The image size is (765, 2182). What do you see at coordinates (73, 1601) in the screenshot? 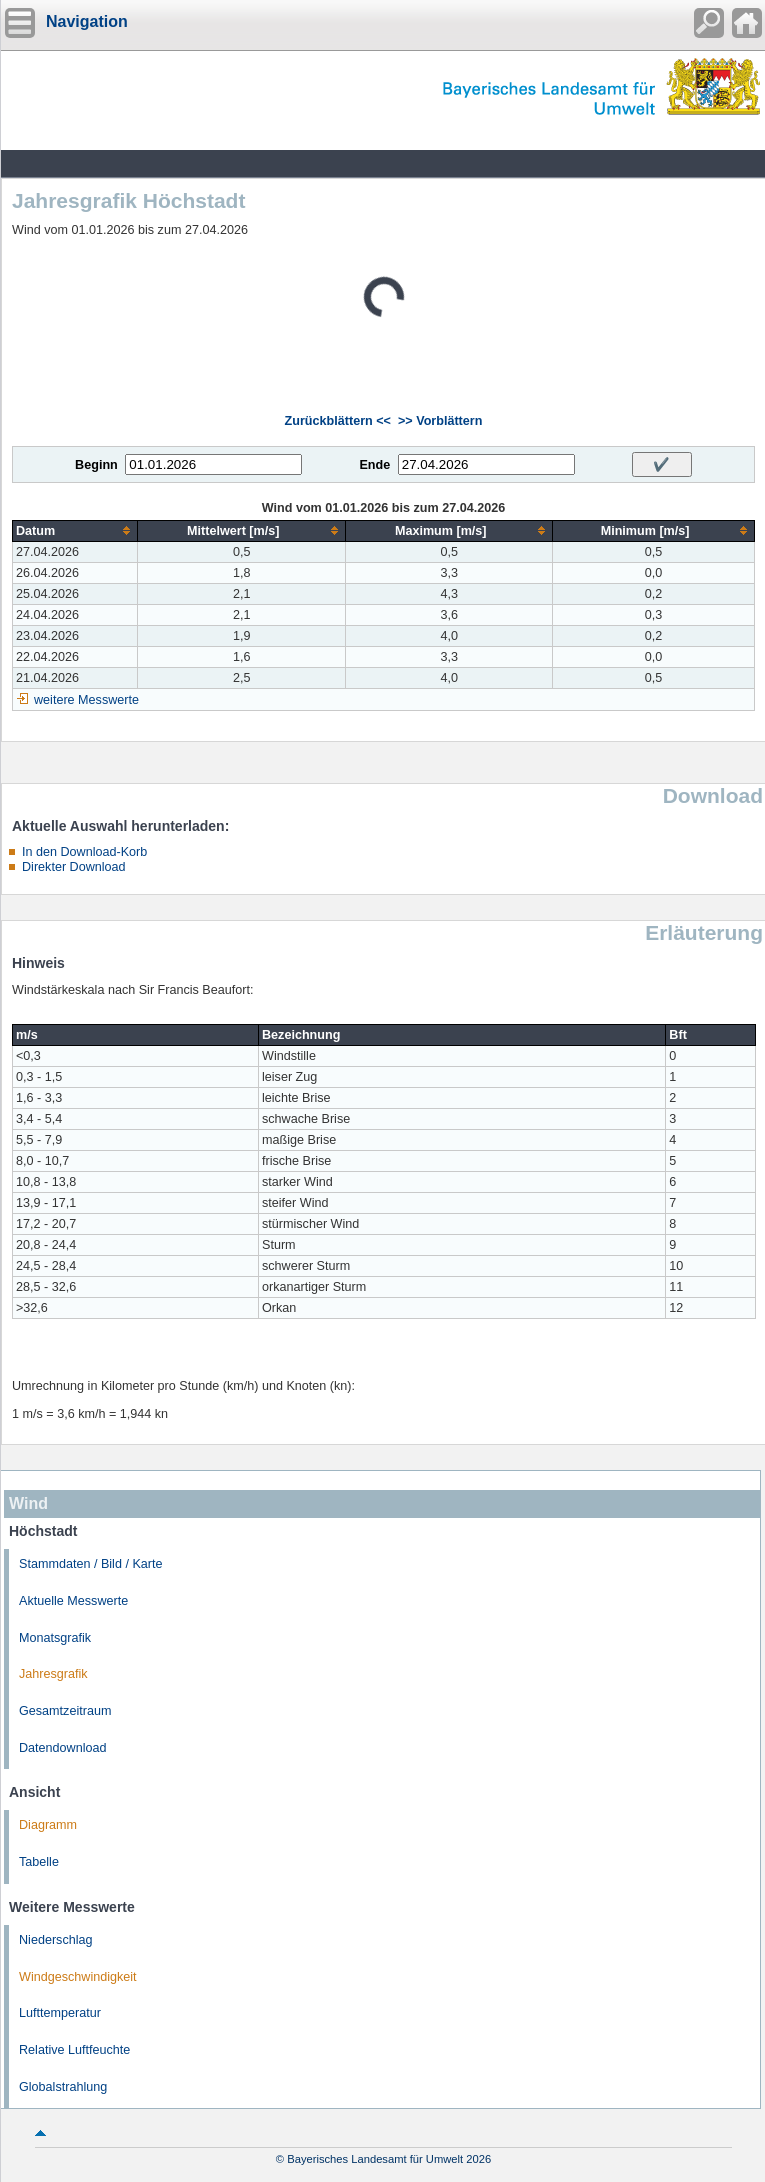
I see `Aktuelle Messwerte` at bounding box center [73, 1601].